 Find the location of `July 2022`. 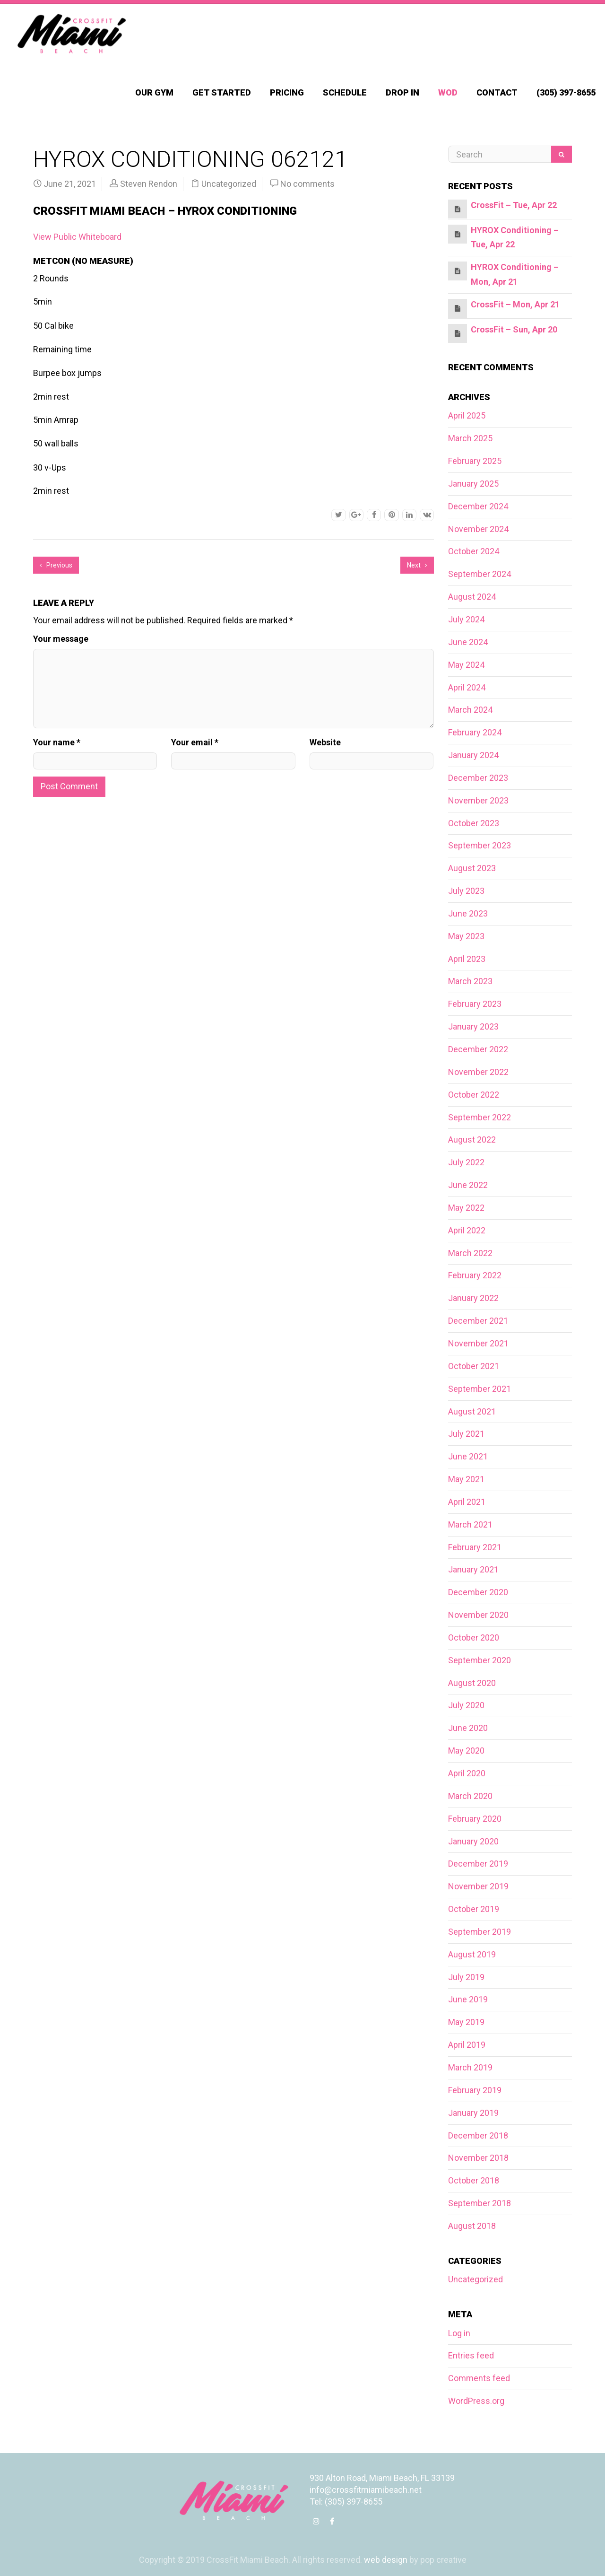

July 2022 is located at coordinates (466, 1162).